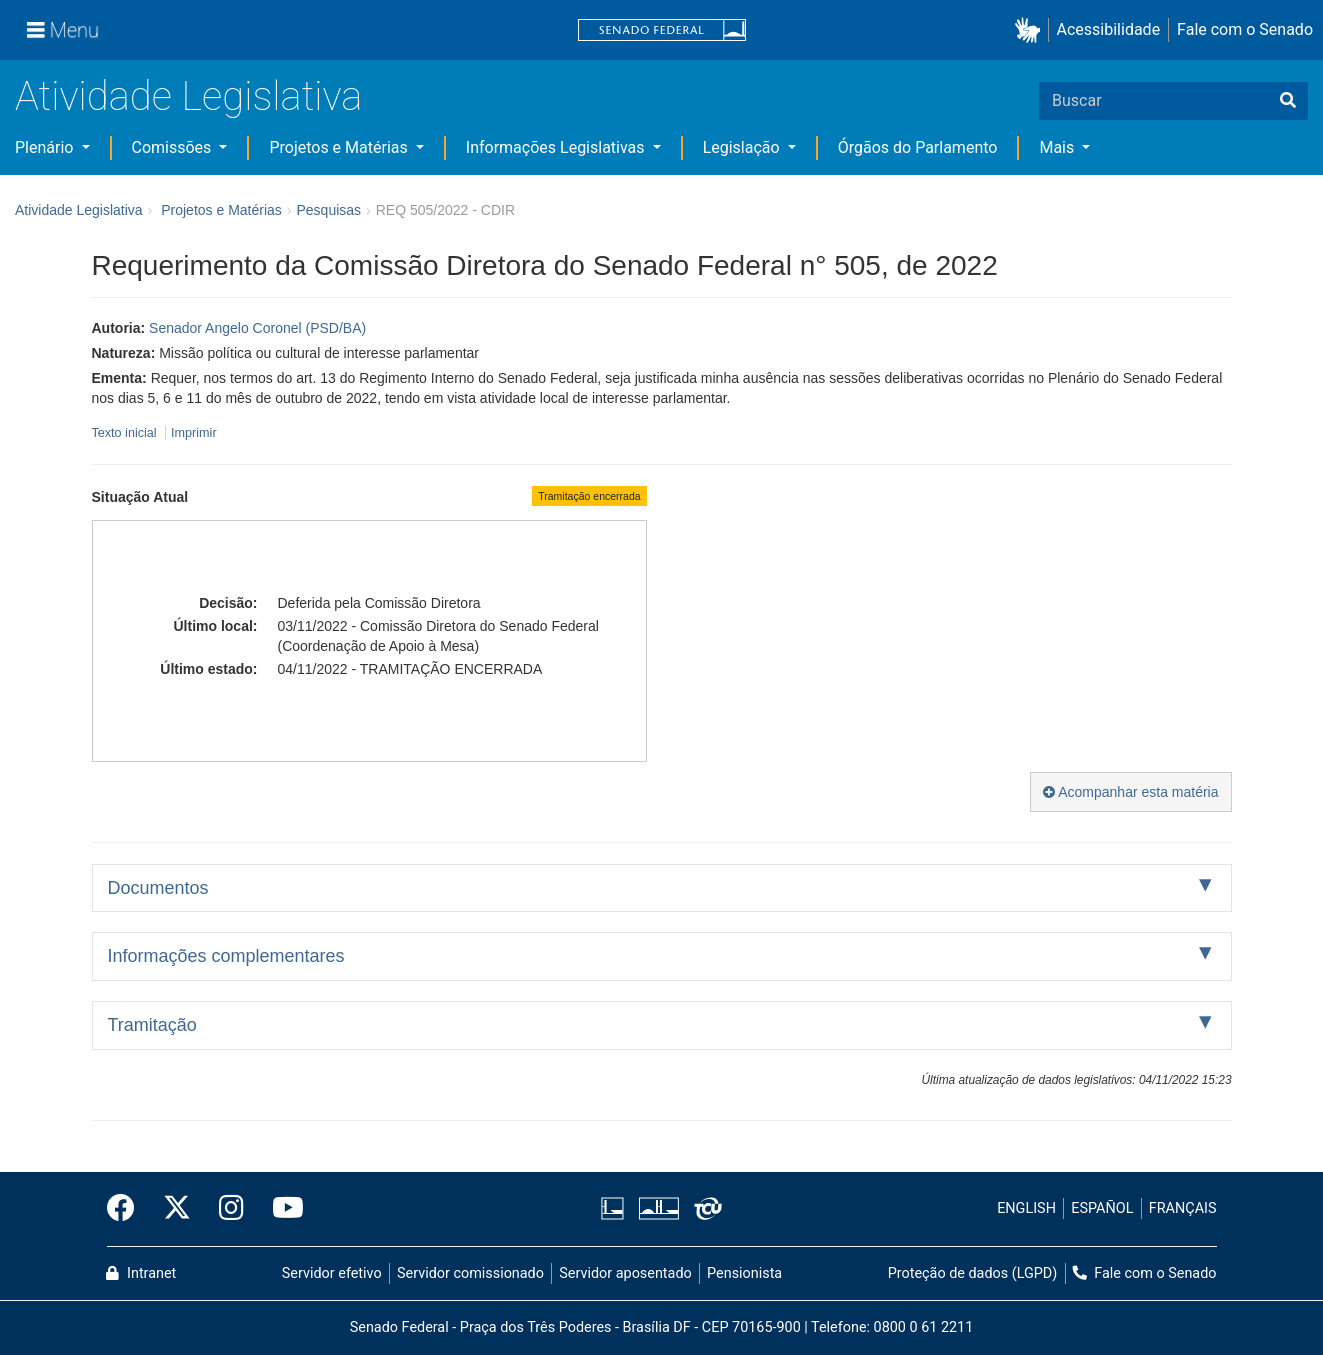 The image size is (1323, 1355). Describe the element at coordinates (557, 147) in the screenshot. I see `Informações Legislativas` at that location.